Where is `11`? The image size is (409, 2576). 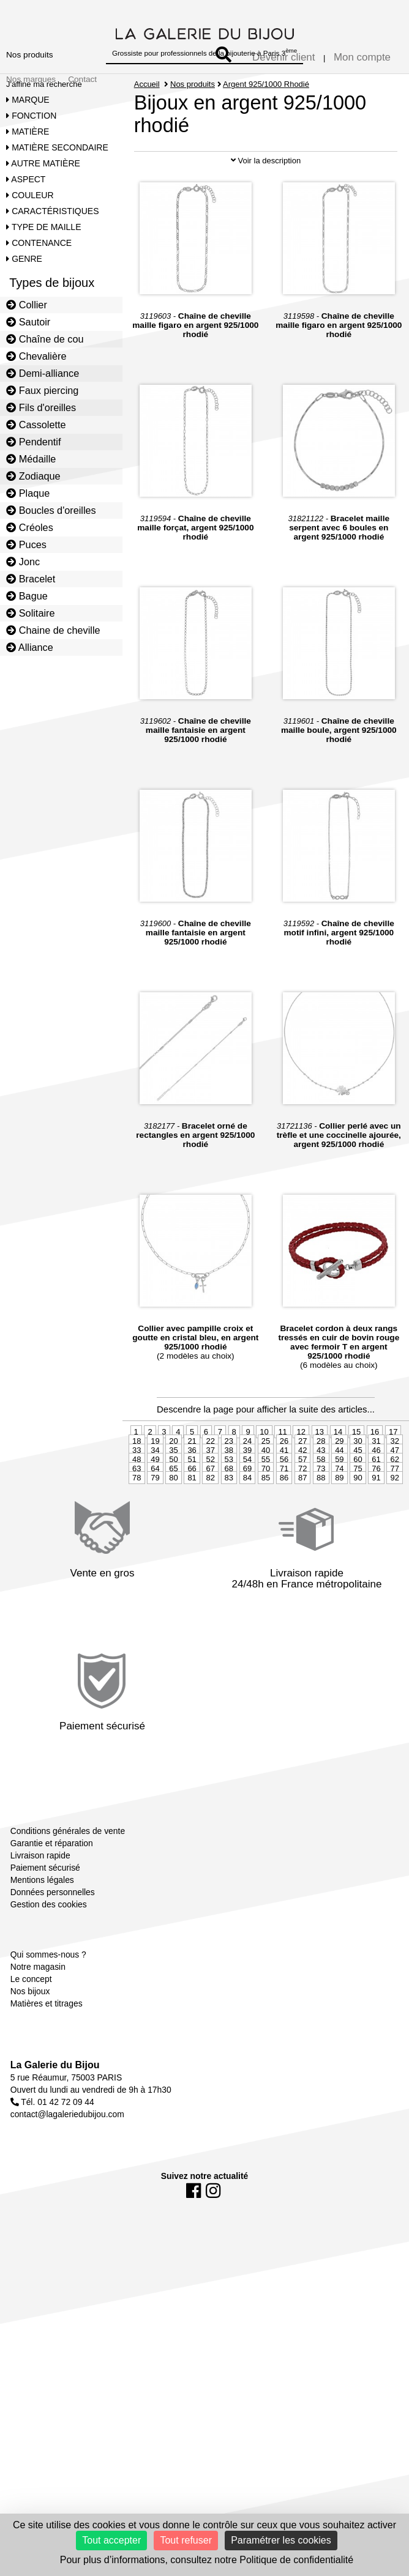 11 is located at coordinates (282, 1486).